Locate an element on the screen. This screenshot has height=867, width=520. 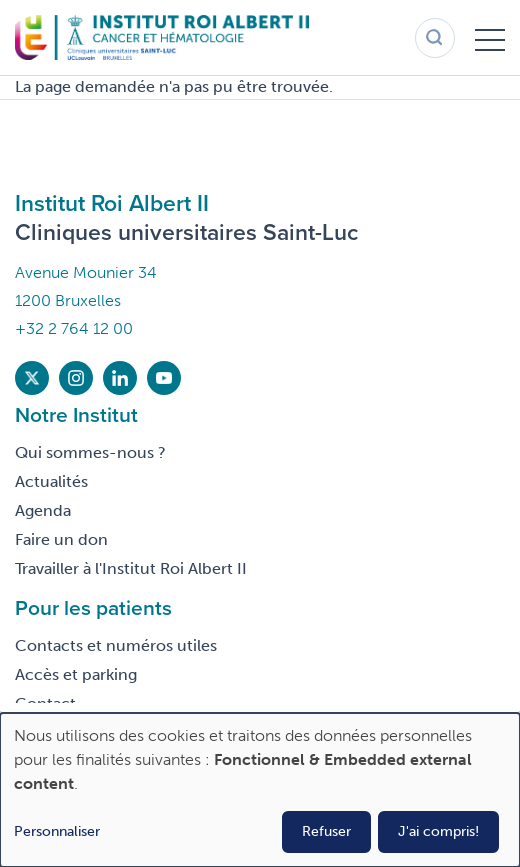
Agenda is located at coordinates (43, 510).